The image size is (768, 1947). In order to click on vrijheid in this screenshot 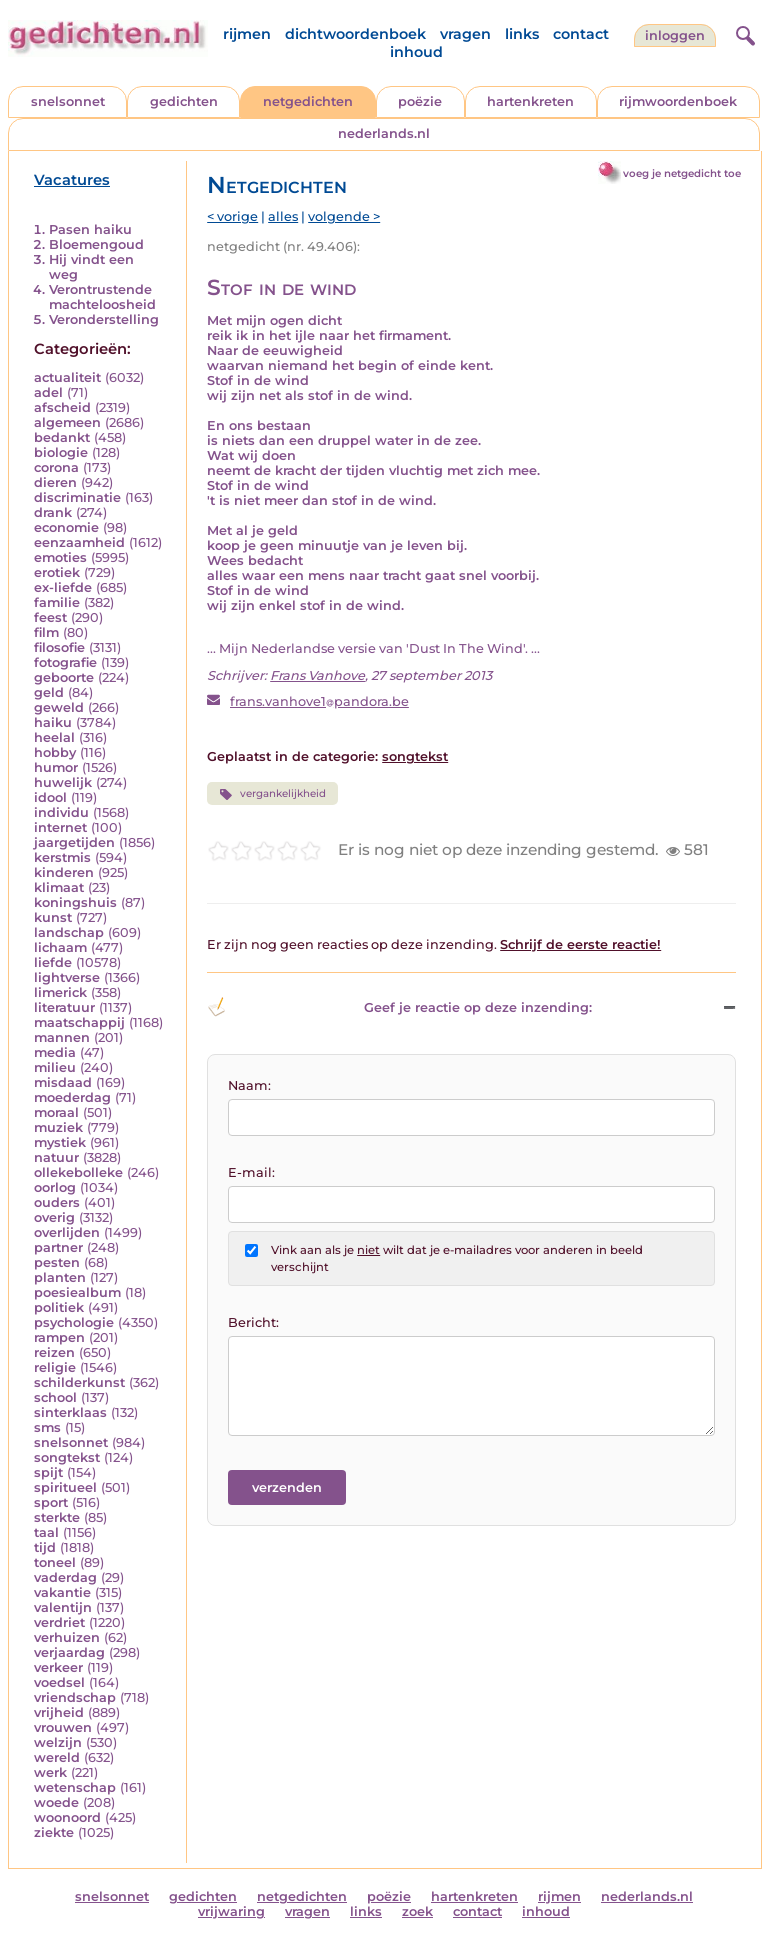, I will do `click(59, 1712)`.